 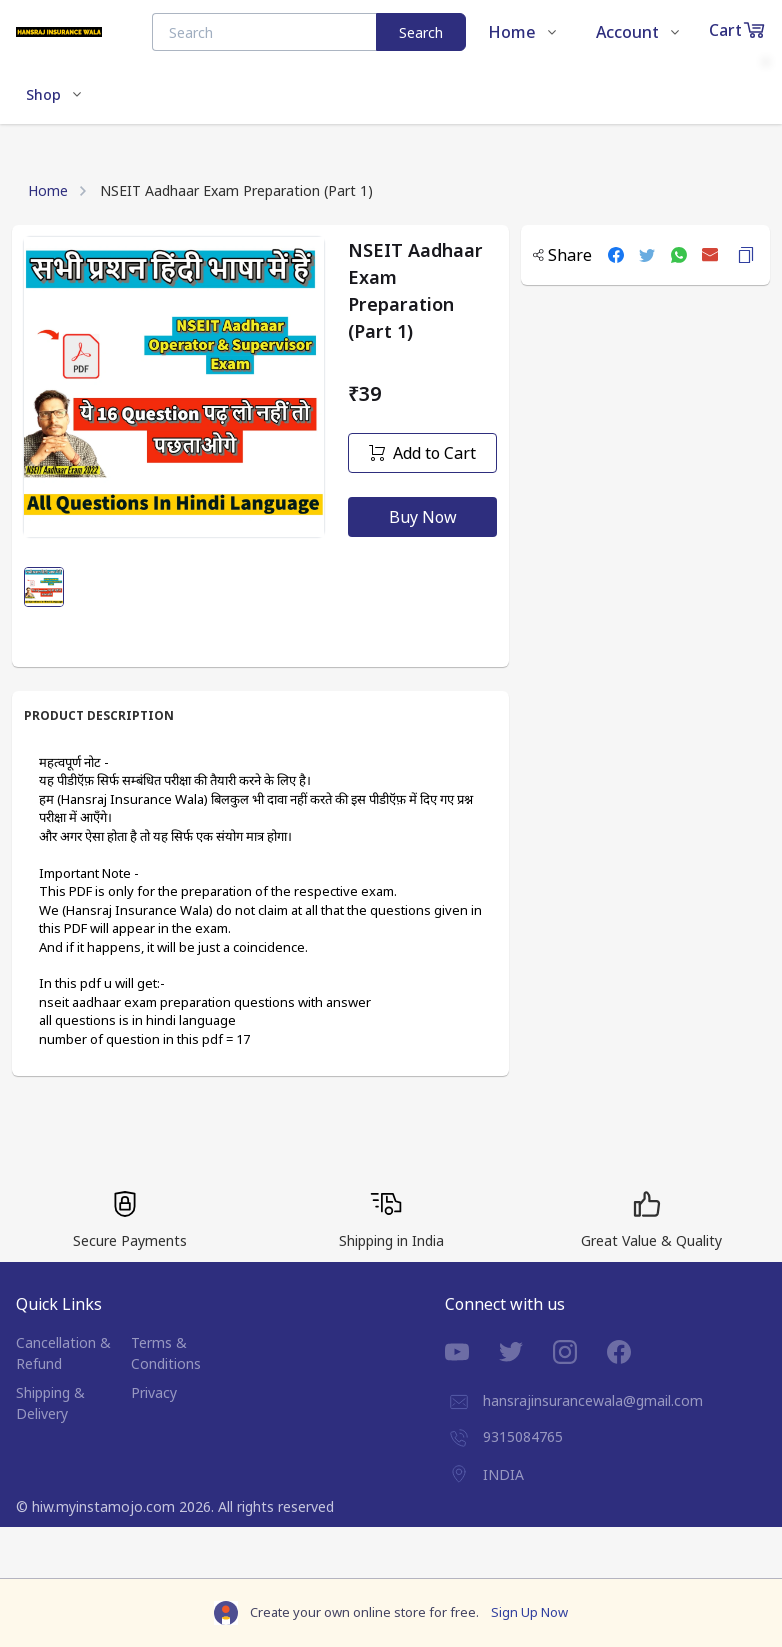 I want to click on Home, so click(x=48, y=190).